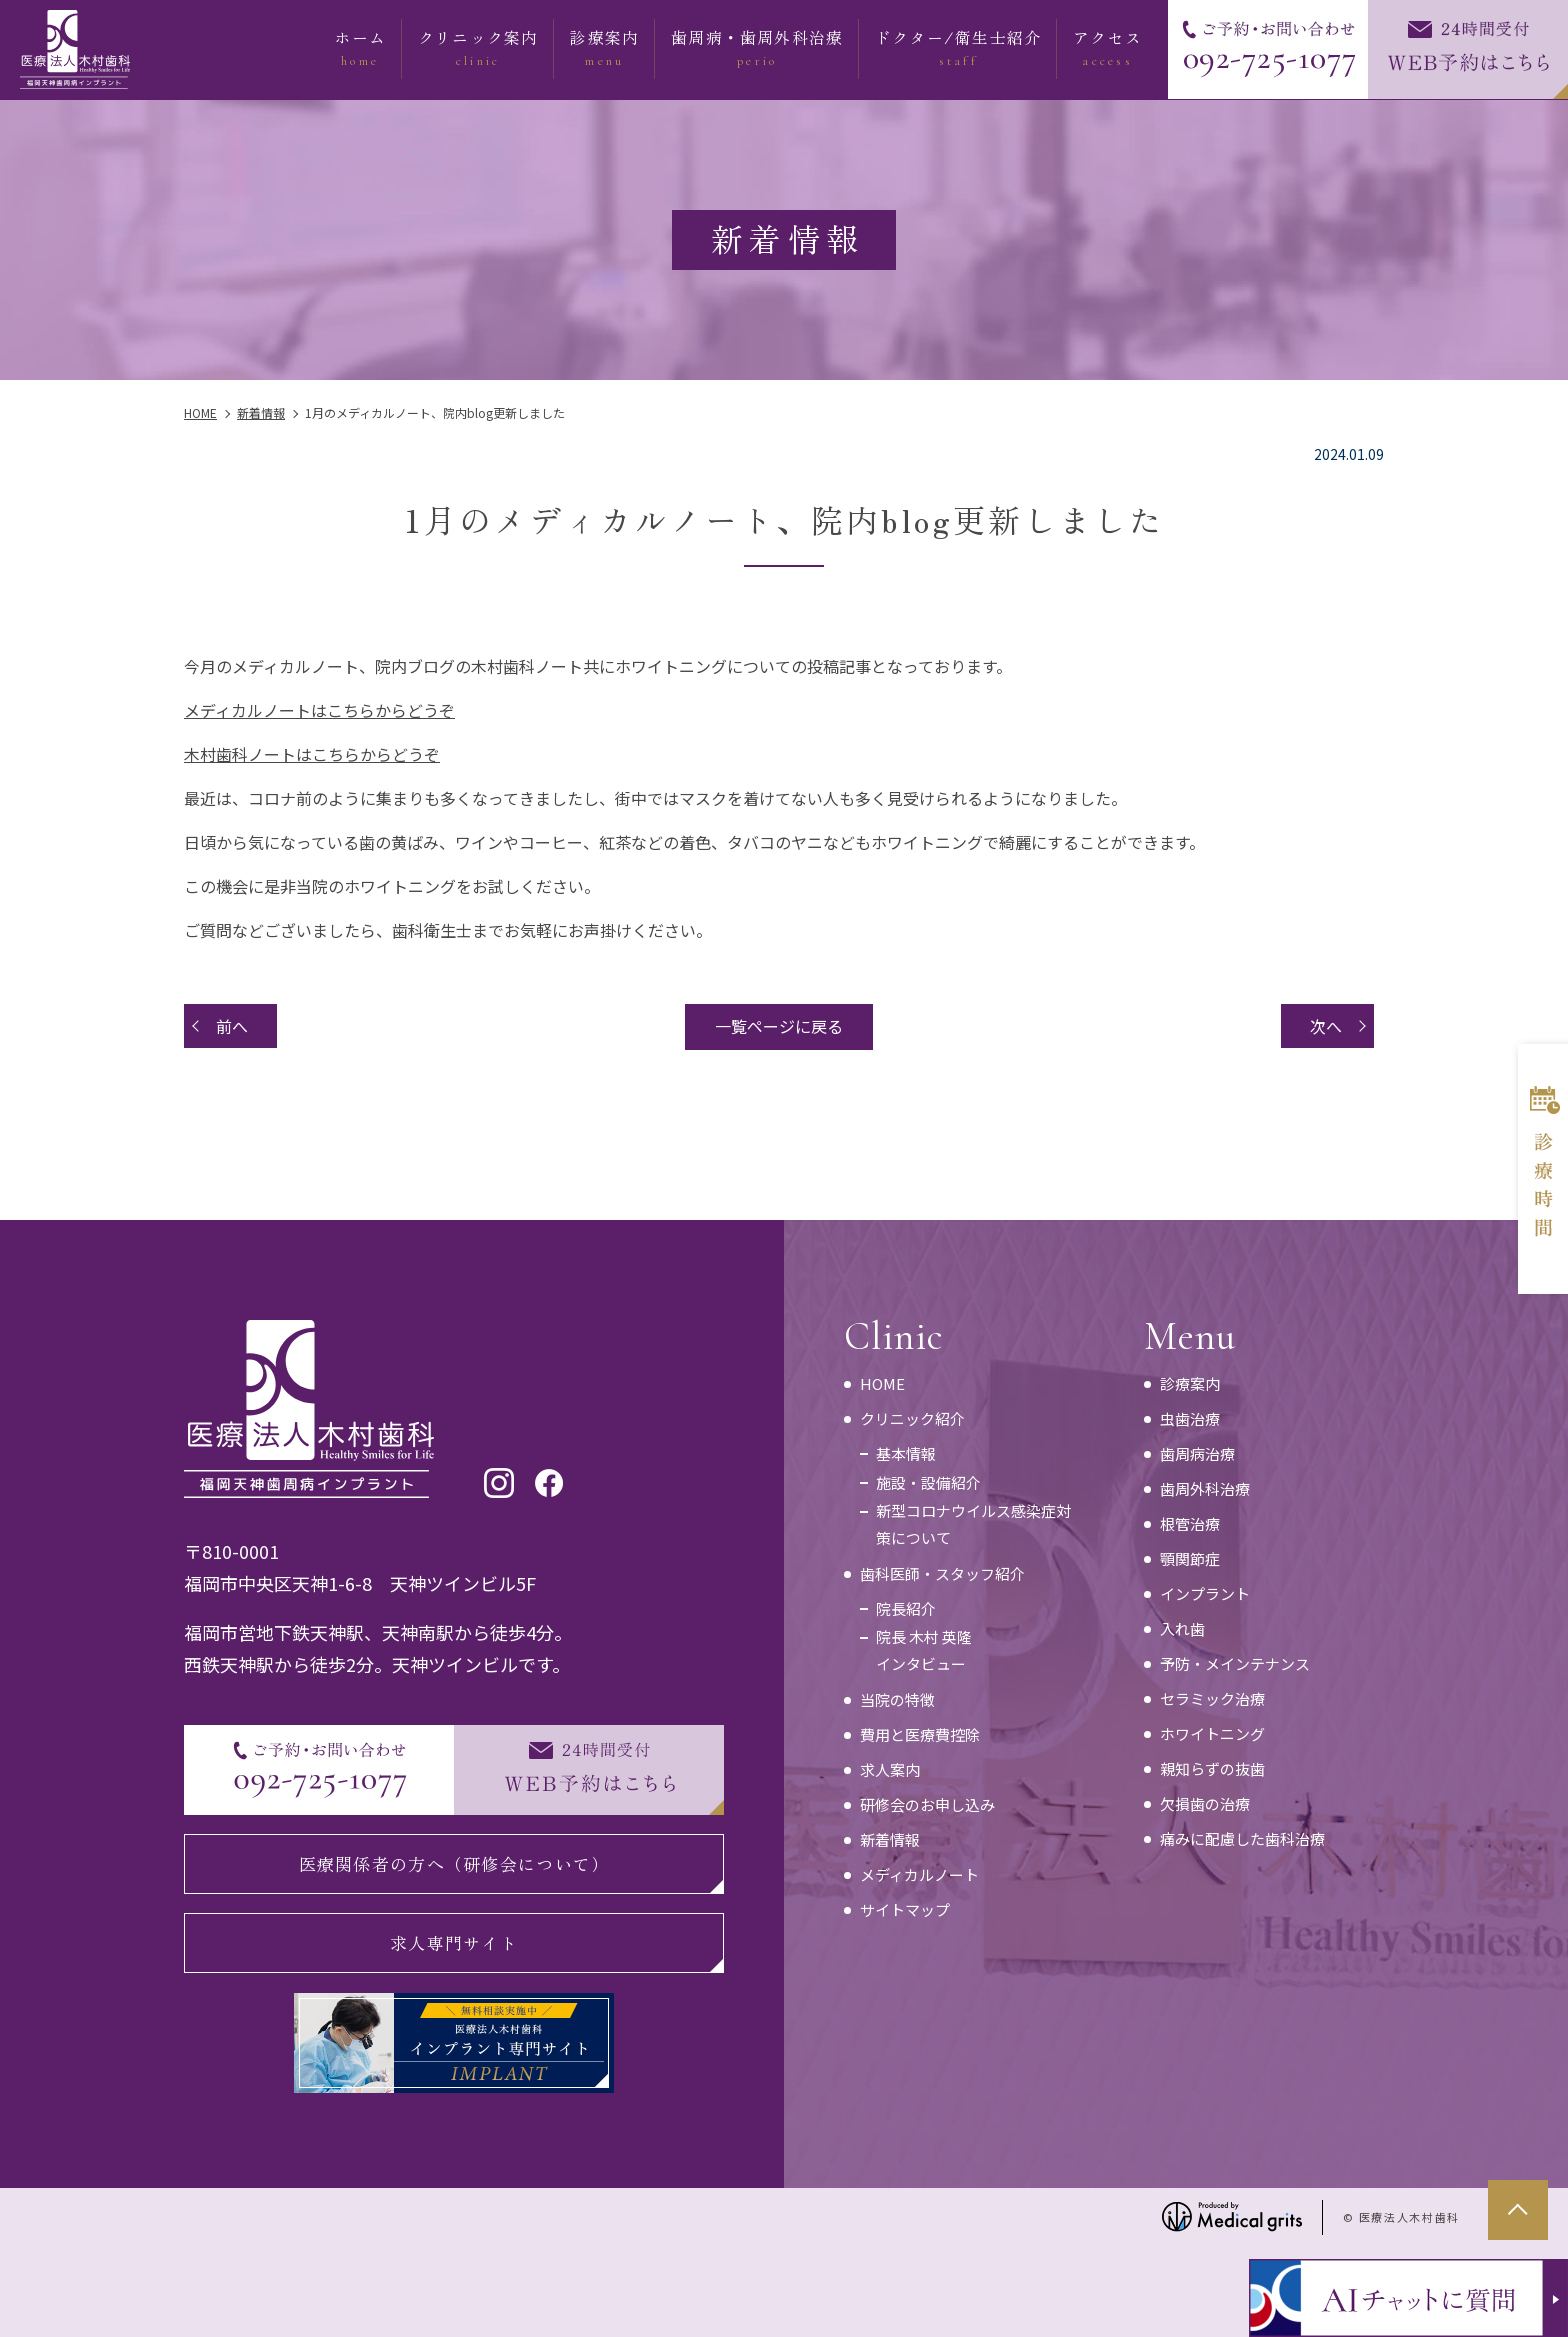  What do you see at coordinates (1205, 1488) in the screenshot?
I see `歯周外科治療` at bounding box center [1205, 1488].